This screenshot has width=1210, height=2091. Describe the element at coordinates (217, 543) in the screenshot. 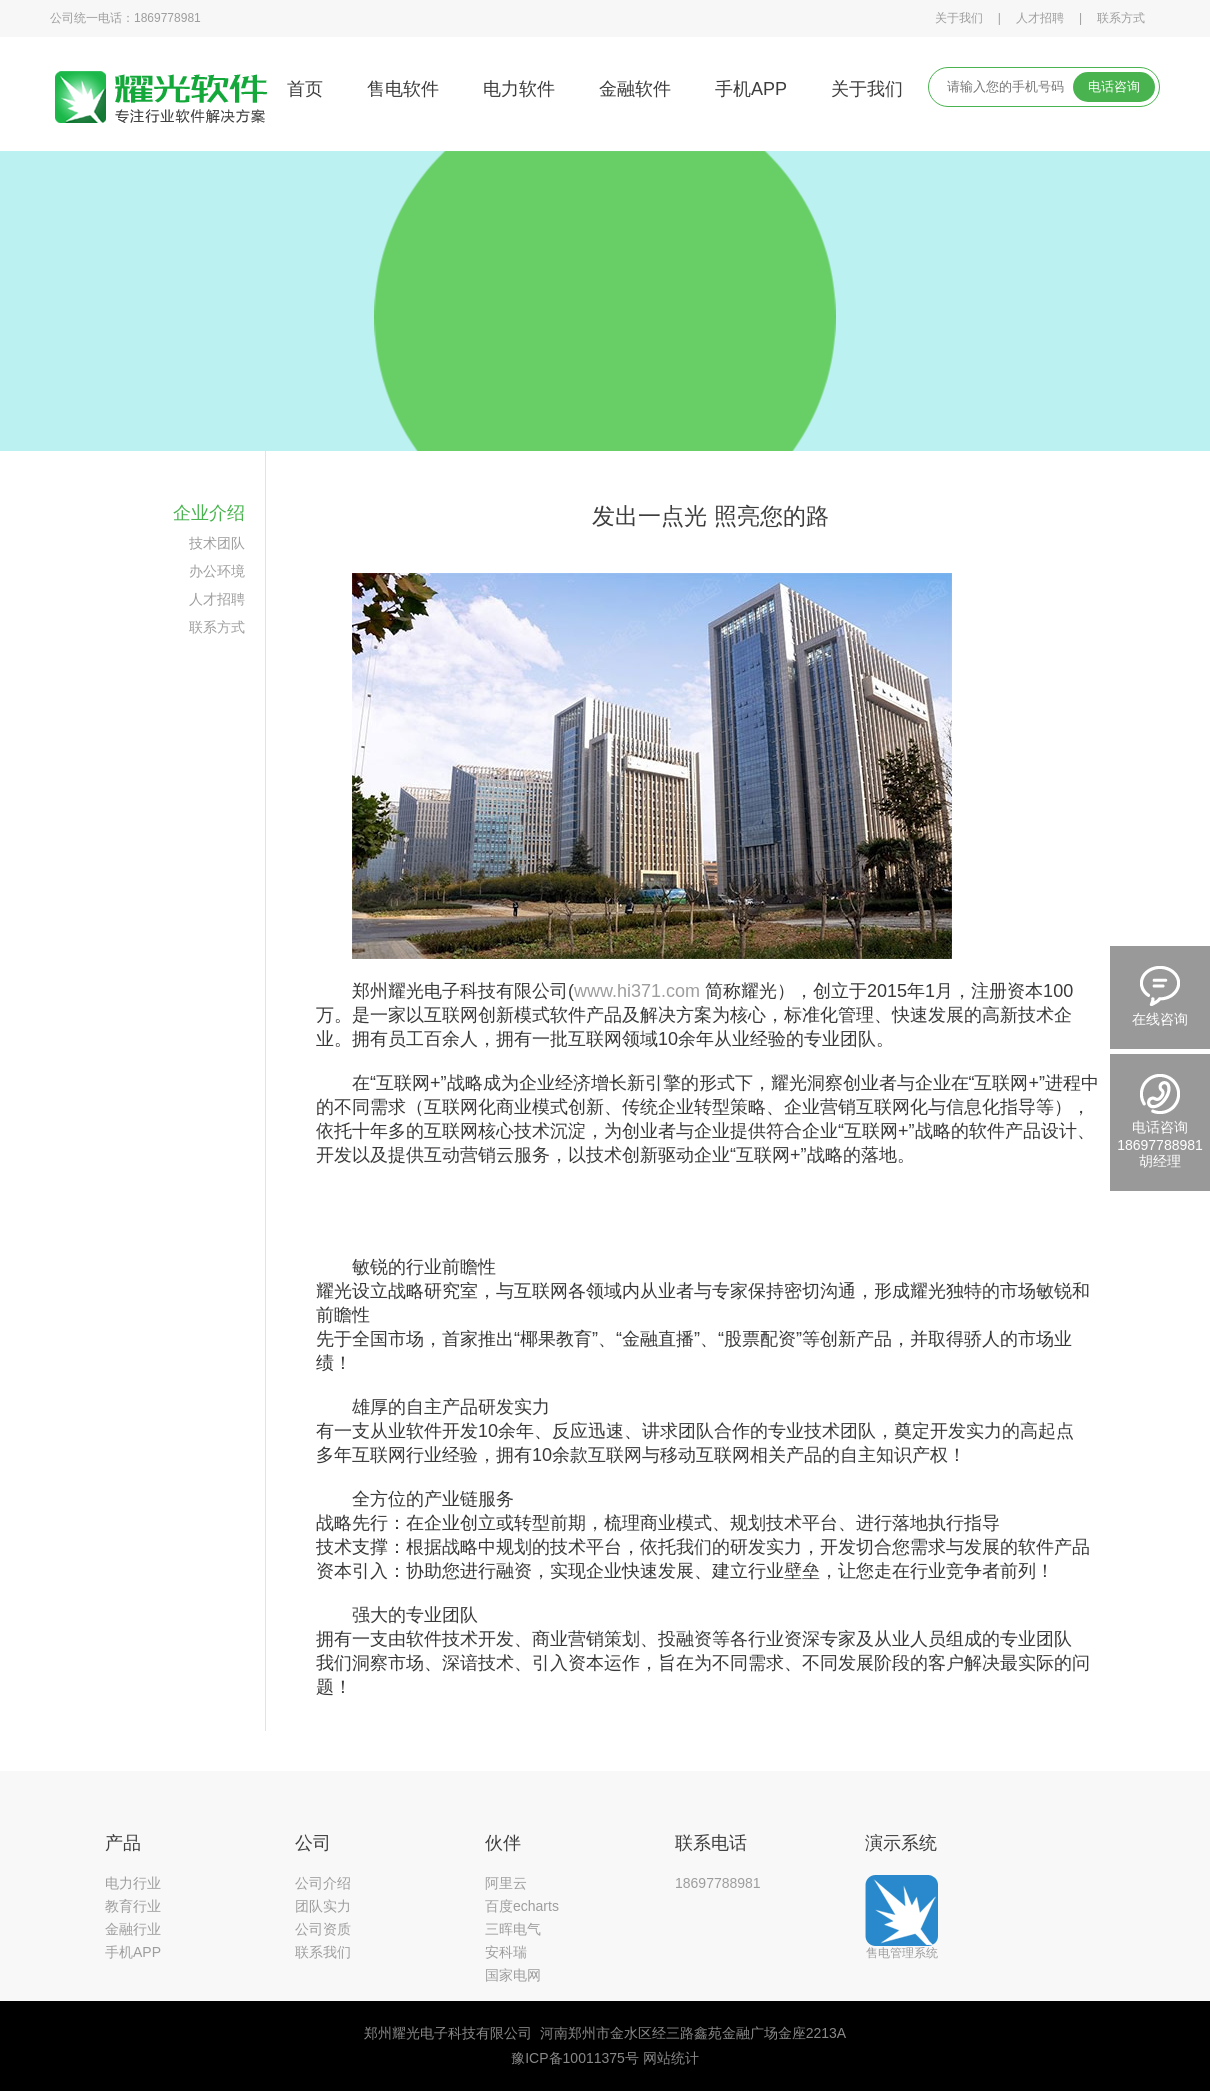

I see `技术团队` at that location.